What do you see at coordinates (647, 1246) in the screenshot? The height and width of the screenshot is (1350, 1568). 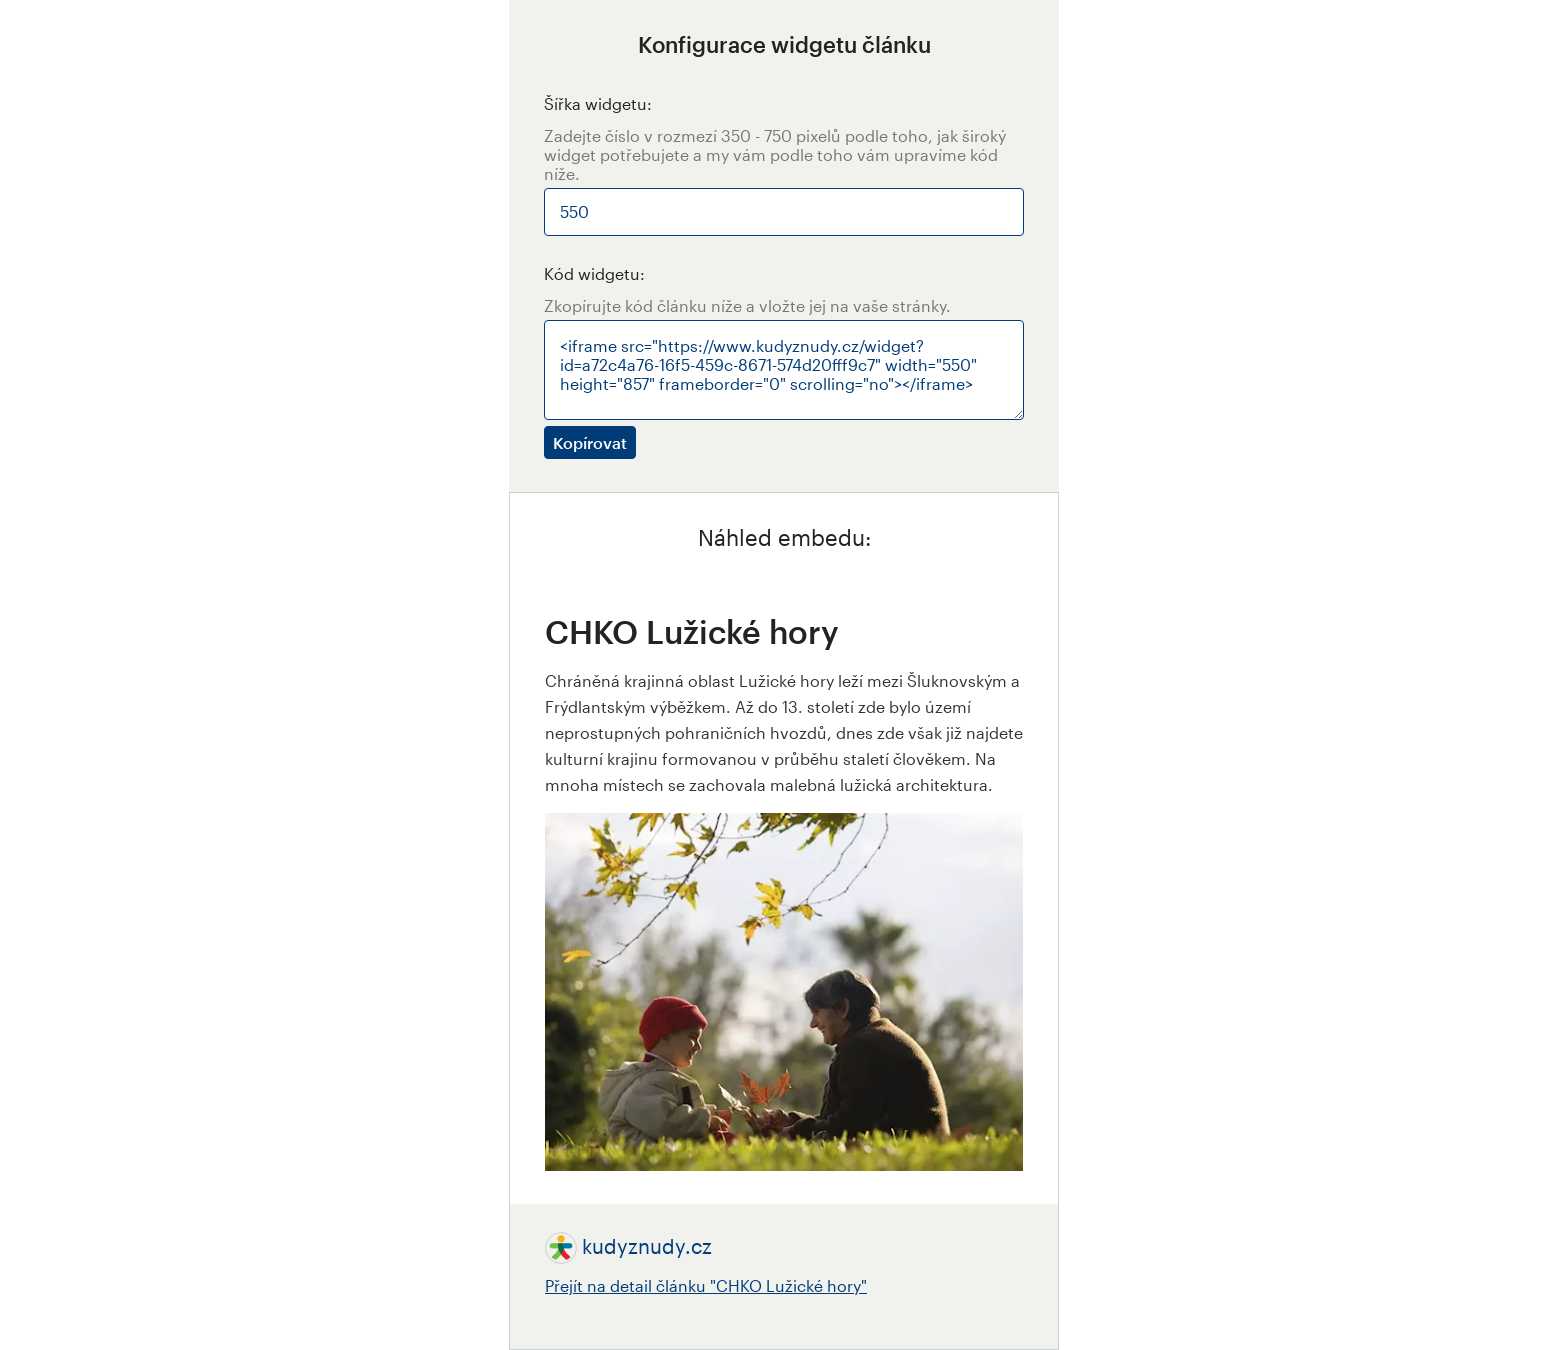 I see `kudyznudy.cz` at bounding box center [647, 1246].